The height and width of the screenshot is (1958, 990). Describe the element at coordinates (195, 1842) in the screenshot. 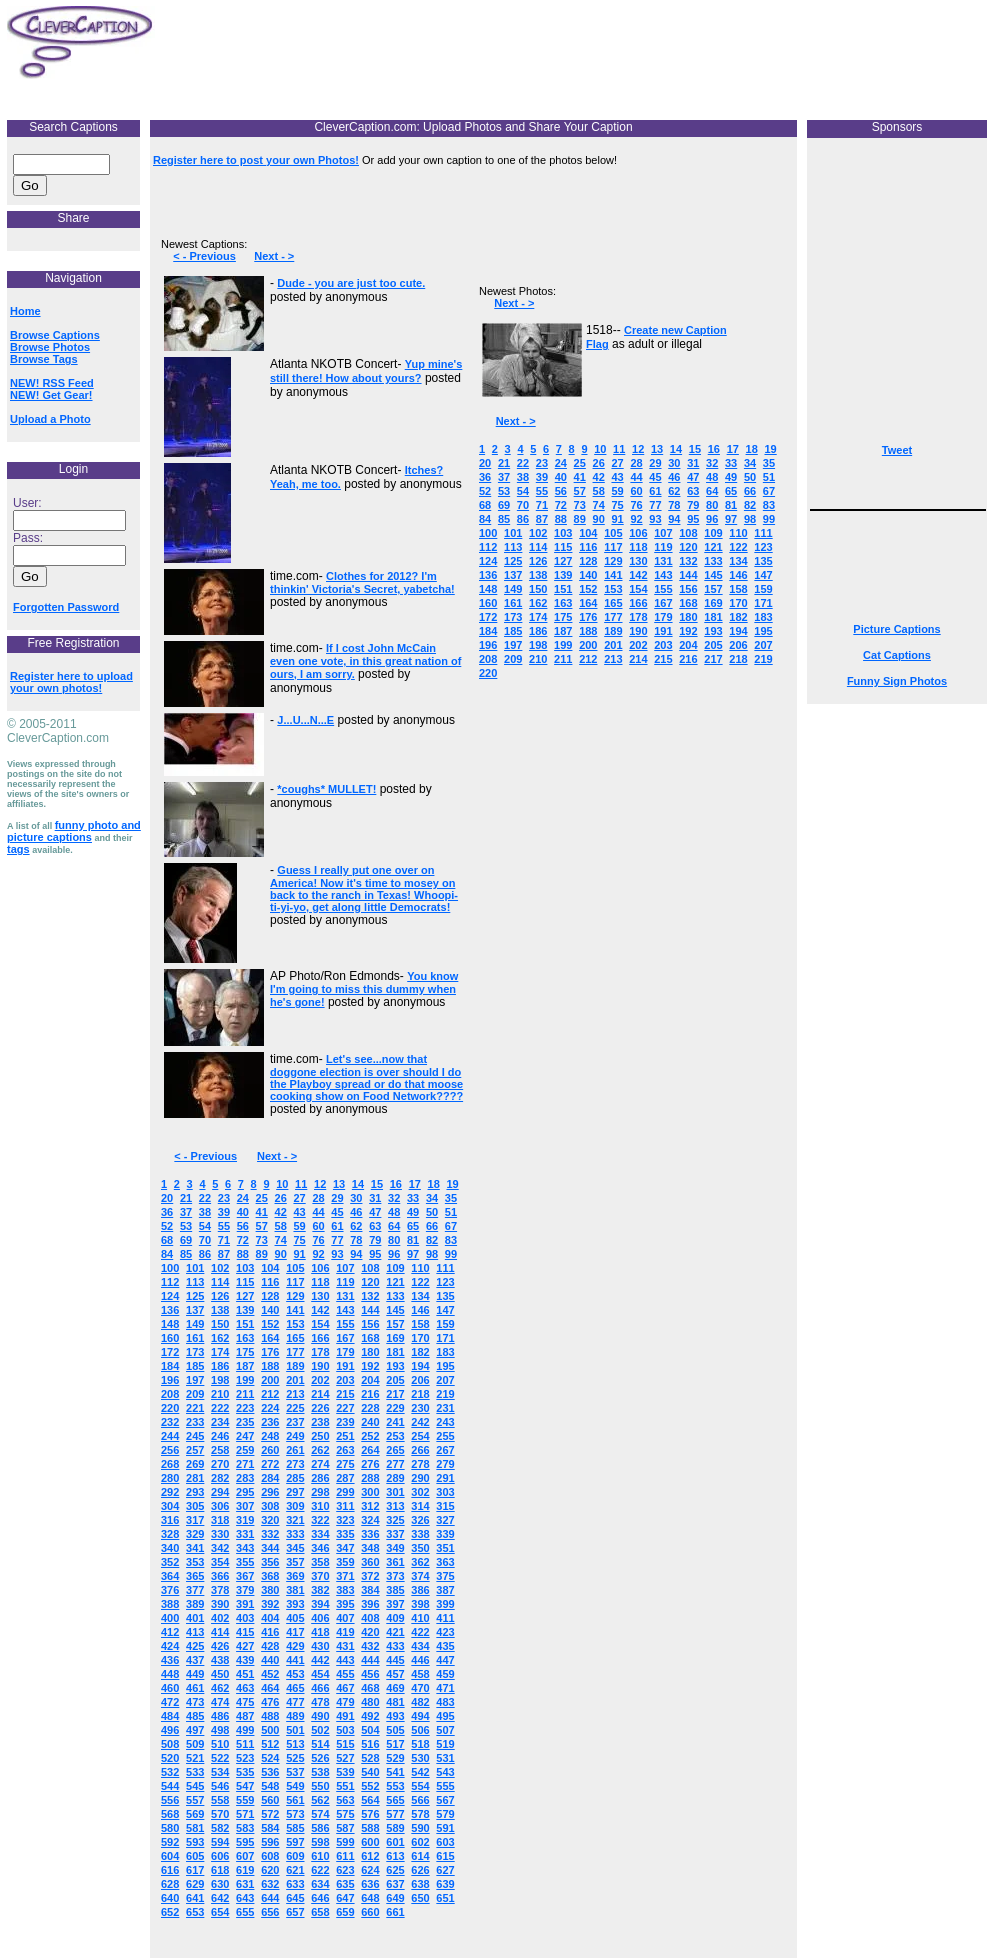

I see `593` at that location.